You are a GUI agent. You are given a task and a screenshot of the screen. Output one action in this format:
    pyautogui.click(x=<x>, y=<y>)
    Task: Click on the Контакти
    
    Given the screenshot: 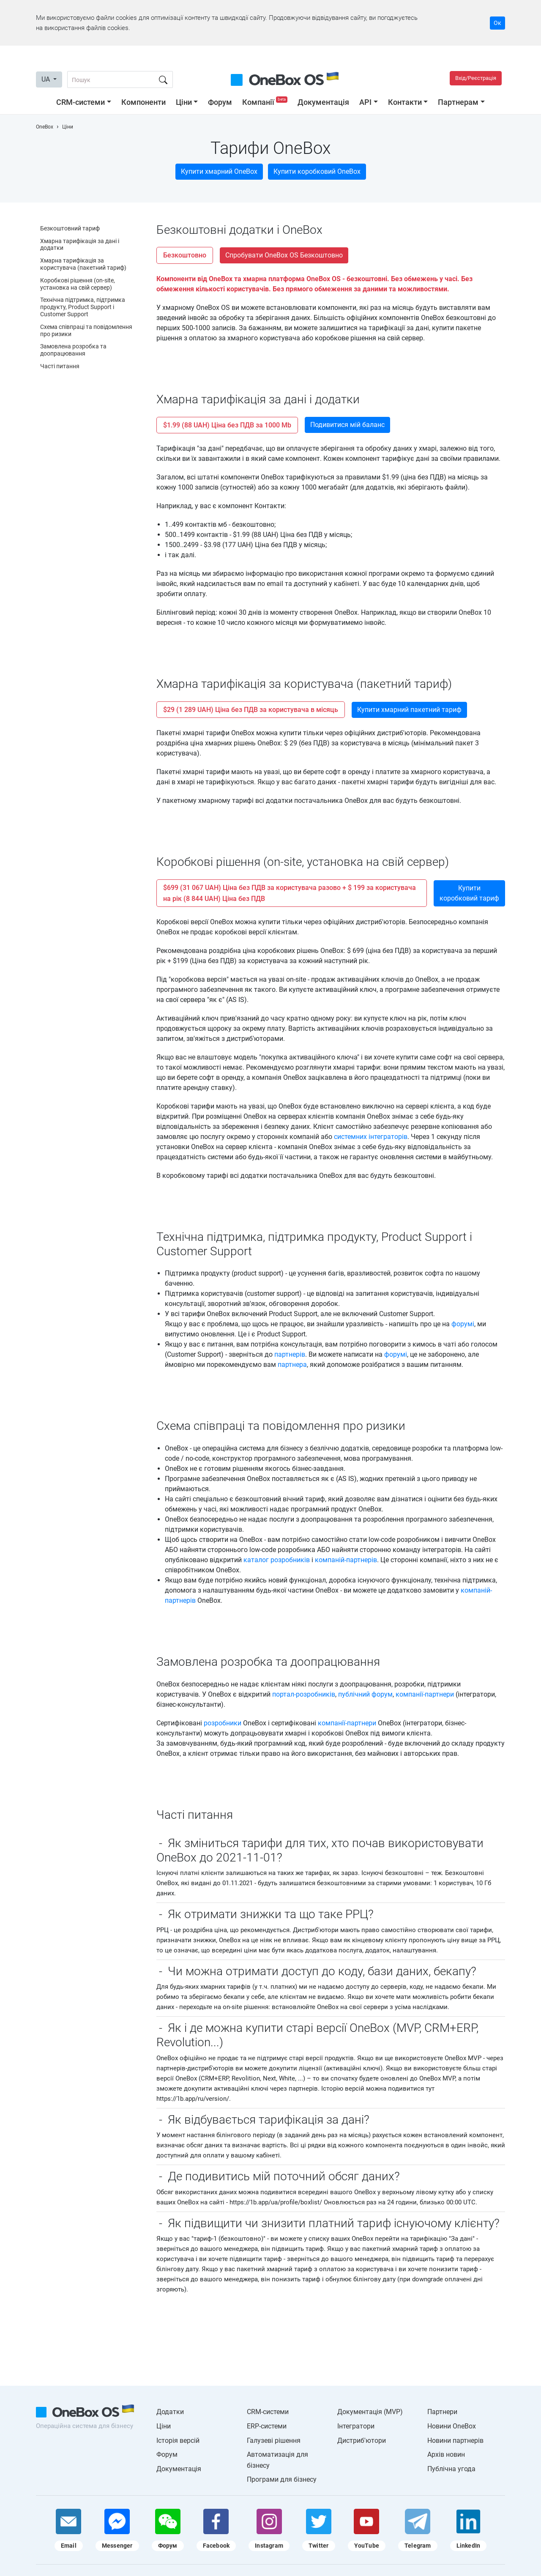 What is the action you would take?
    pyautogui.click(x=405, y=102)
    